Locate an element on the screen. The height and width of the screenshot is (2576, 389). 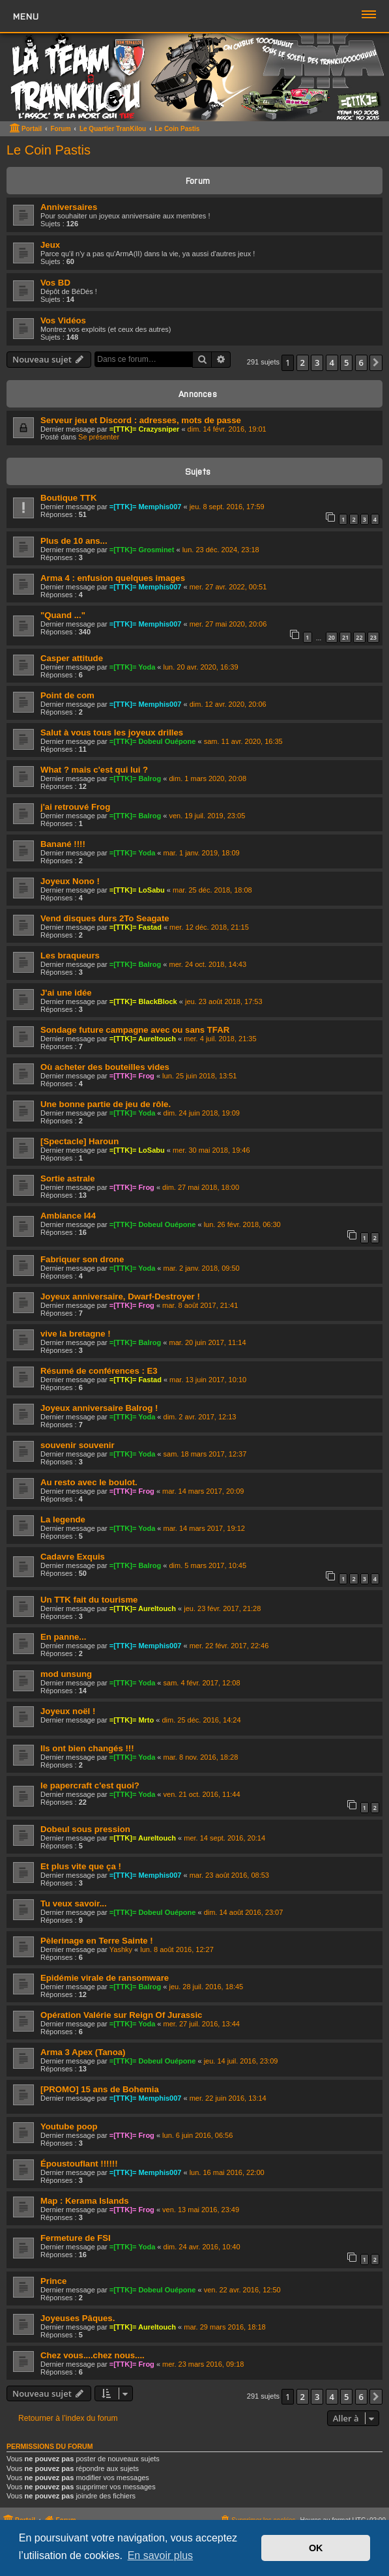
[PROMO] 15 ans de Bohemia is located at coordinates (99, 2089).